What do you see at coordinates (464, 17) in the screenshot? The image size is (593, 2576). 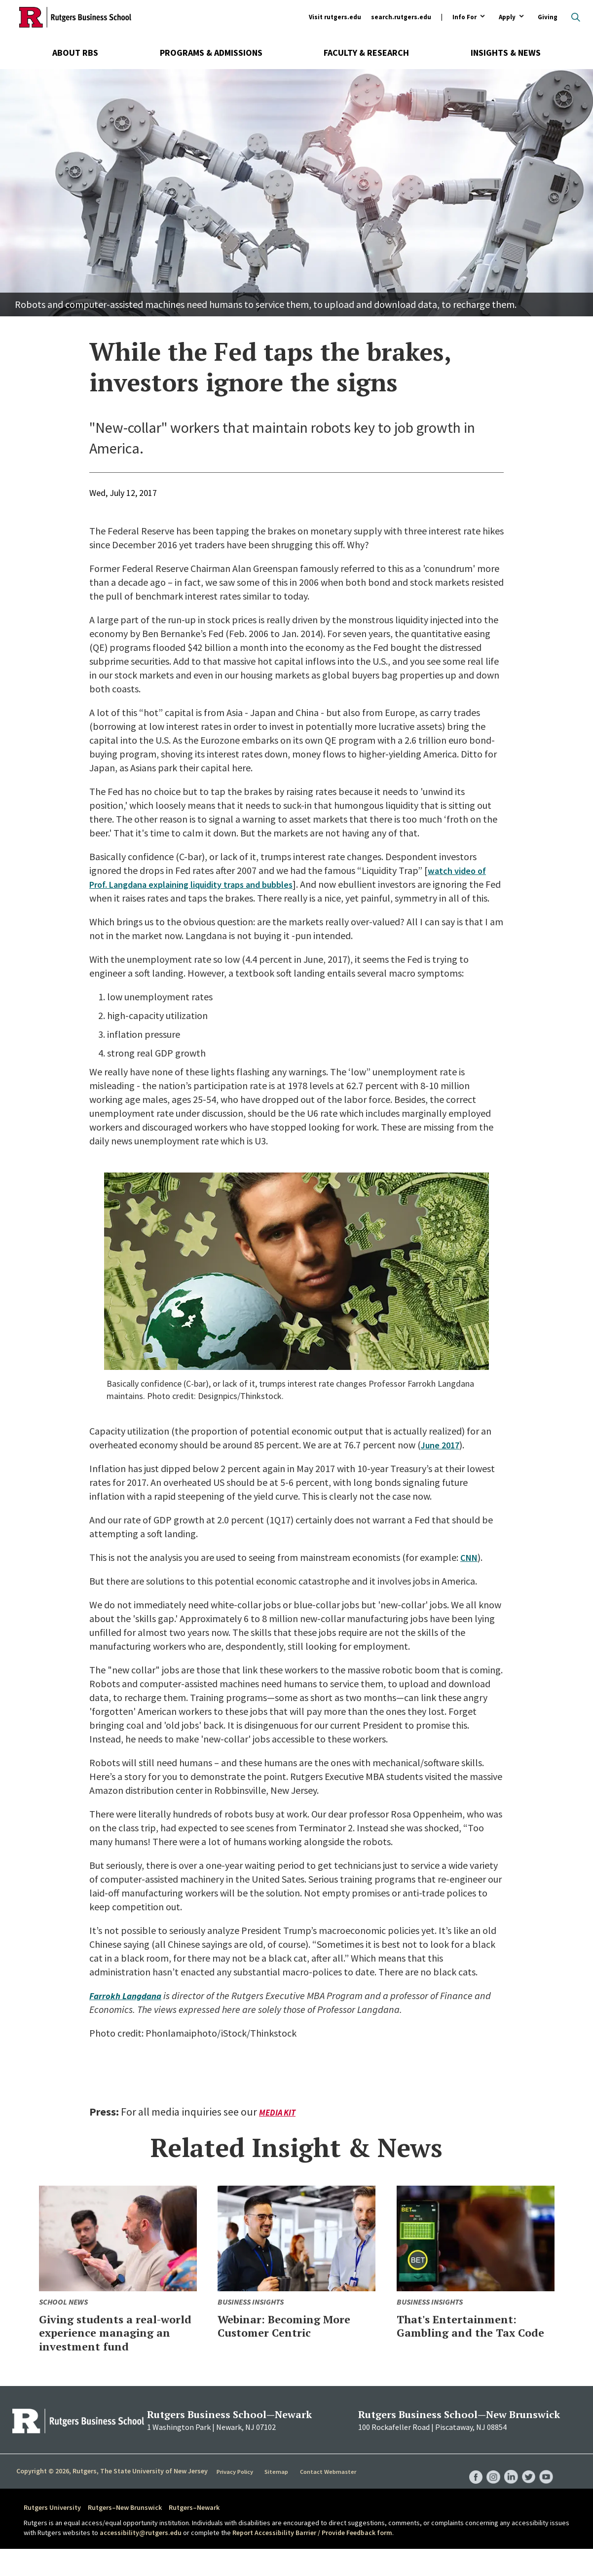 I see `Info For` at bounding box center [464, 17].